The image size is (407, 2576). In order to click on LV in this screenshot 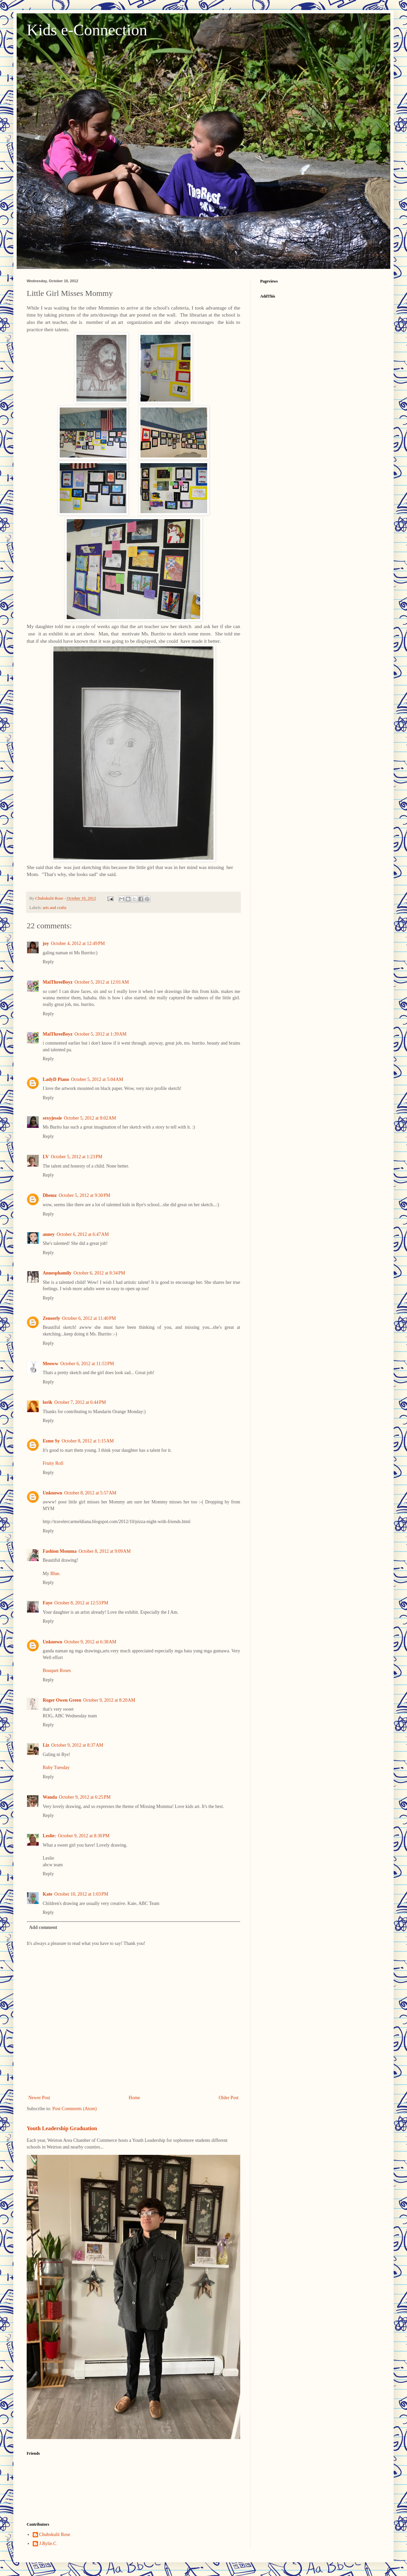, I will do `click(46, 1156)`.